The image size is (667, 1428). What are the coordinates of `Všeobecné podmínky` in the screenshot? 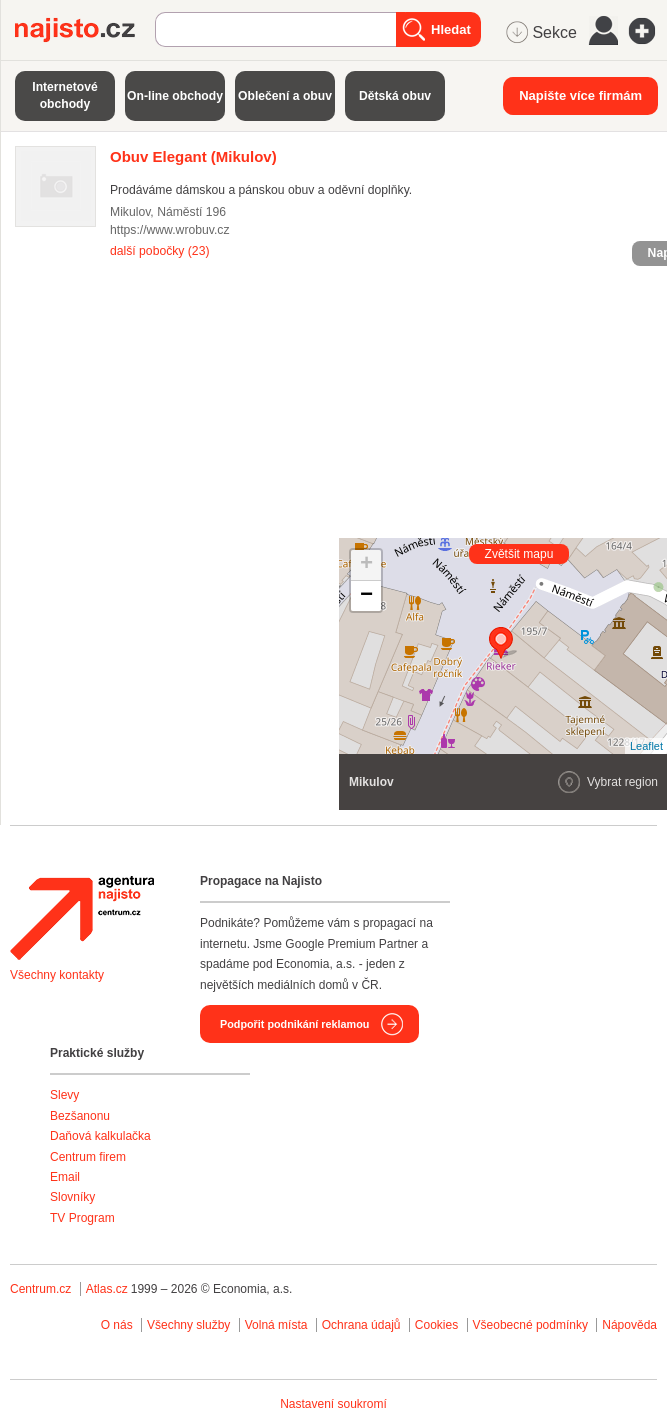 It's located at (530, 1325).